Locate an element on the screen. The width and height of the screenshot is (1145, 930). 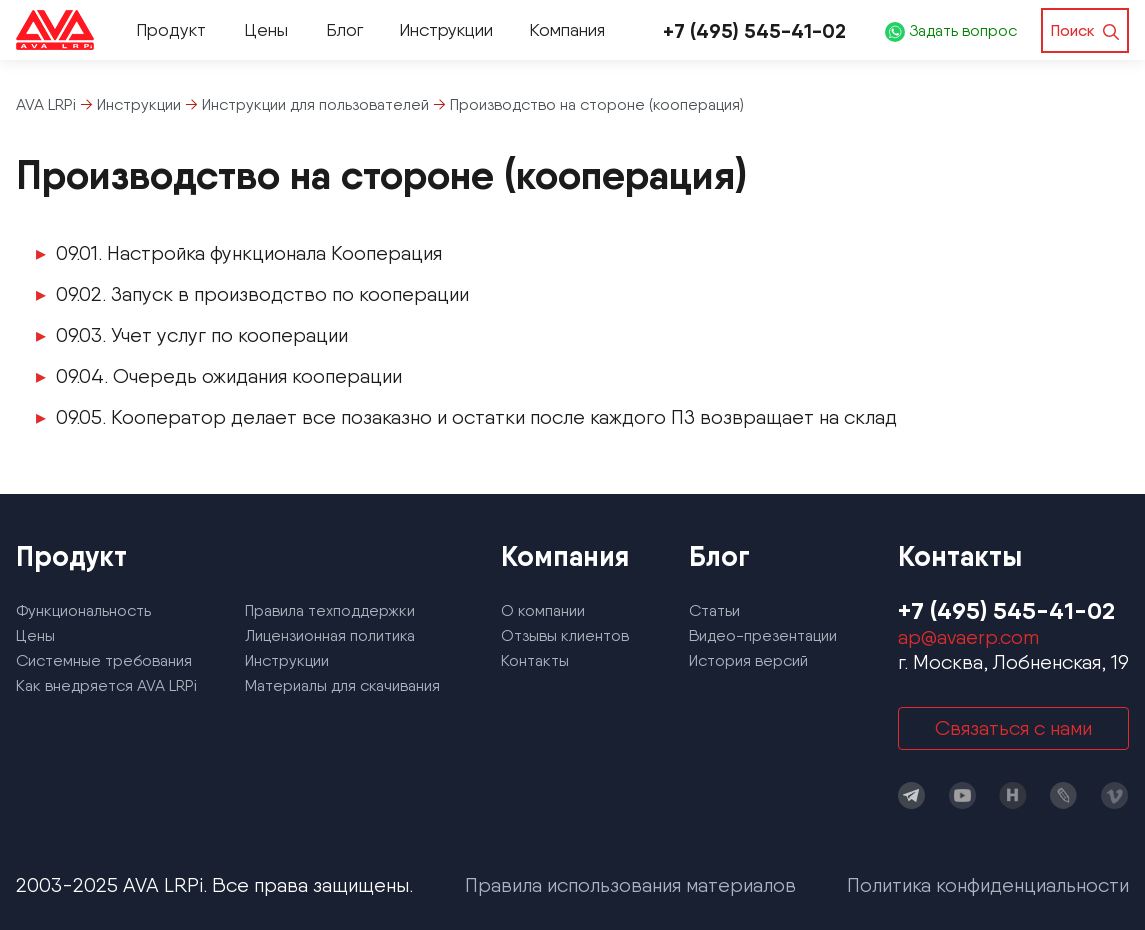
ap@avaerp.com is located at coordinates (968, 637).